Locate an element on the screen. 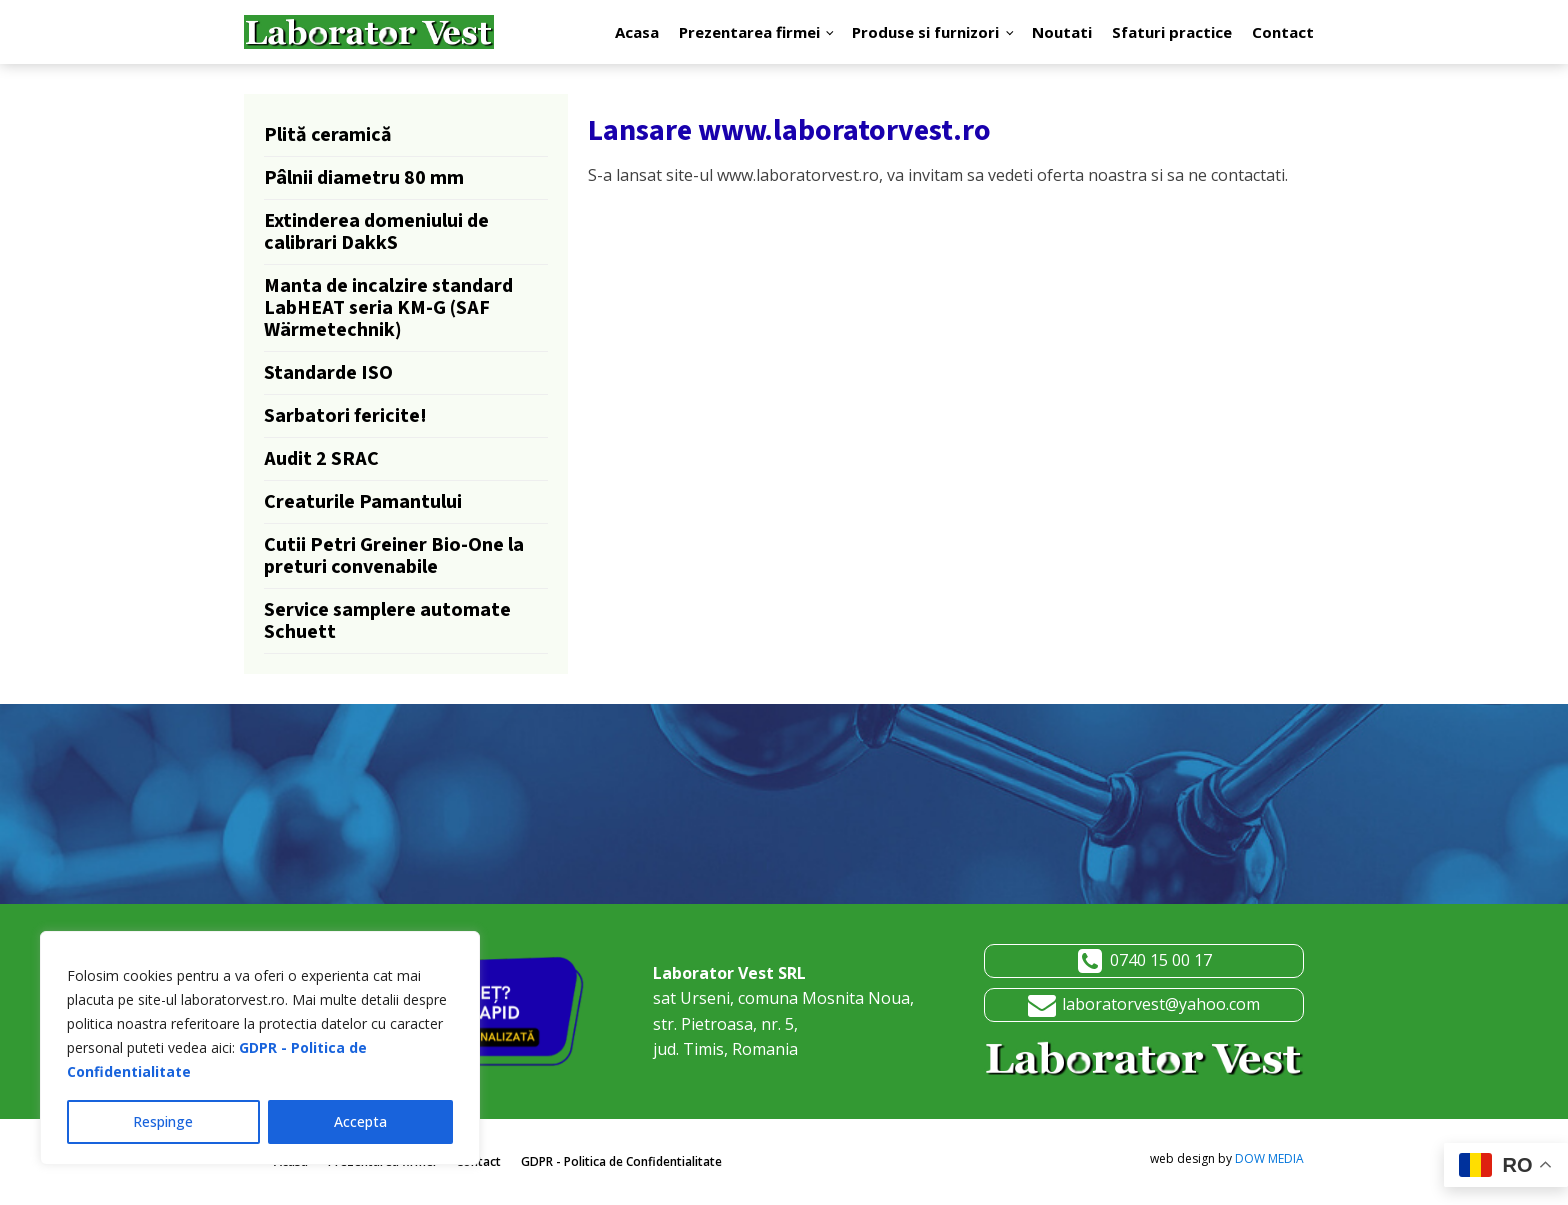  Contact is located at coordinates (1283, 32).